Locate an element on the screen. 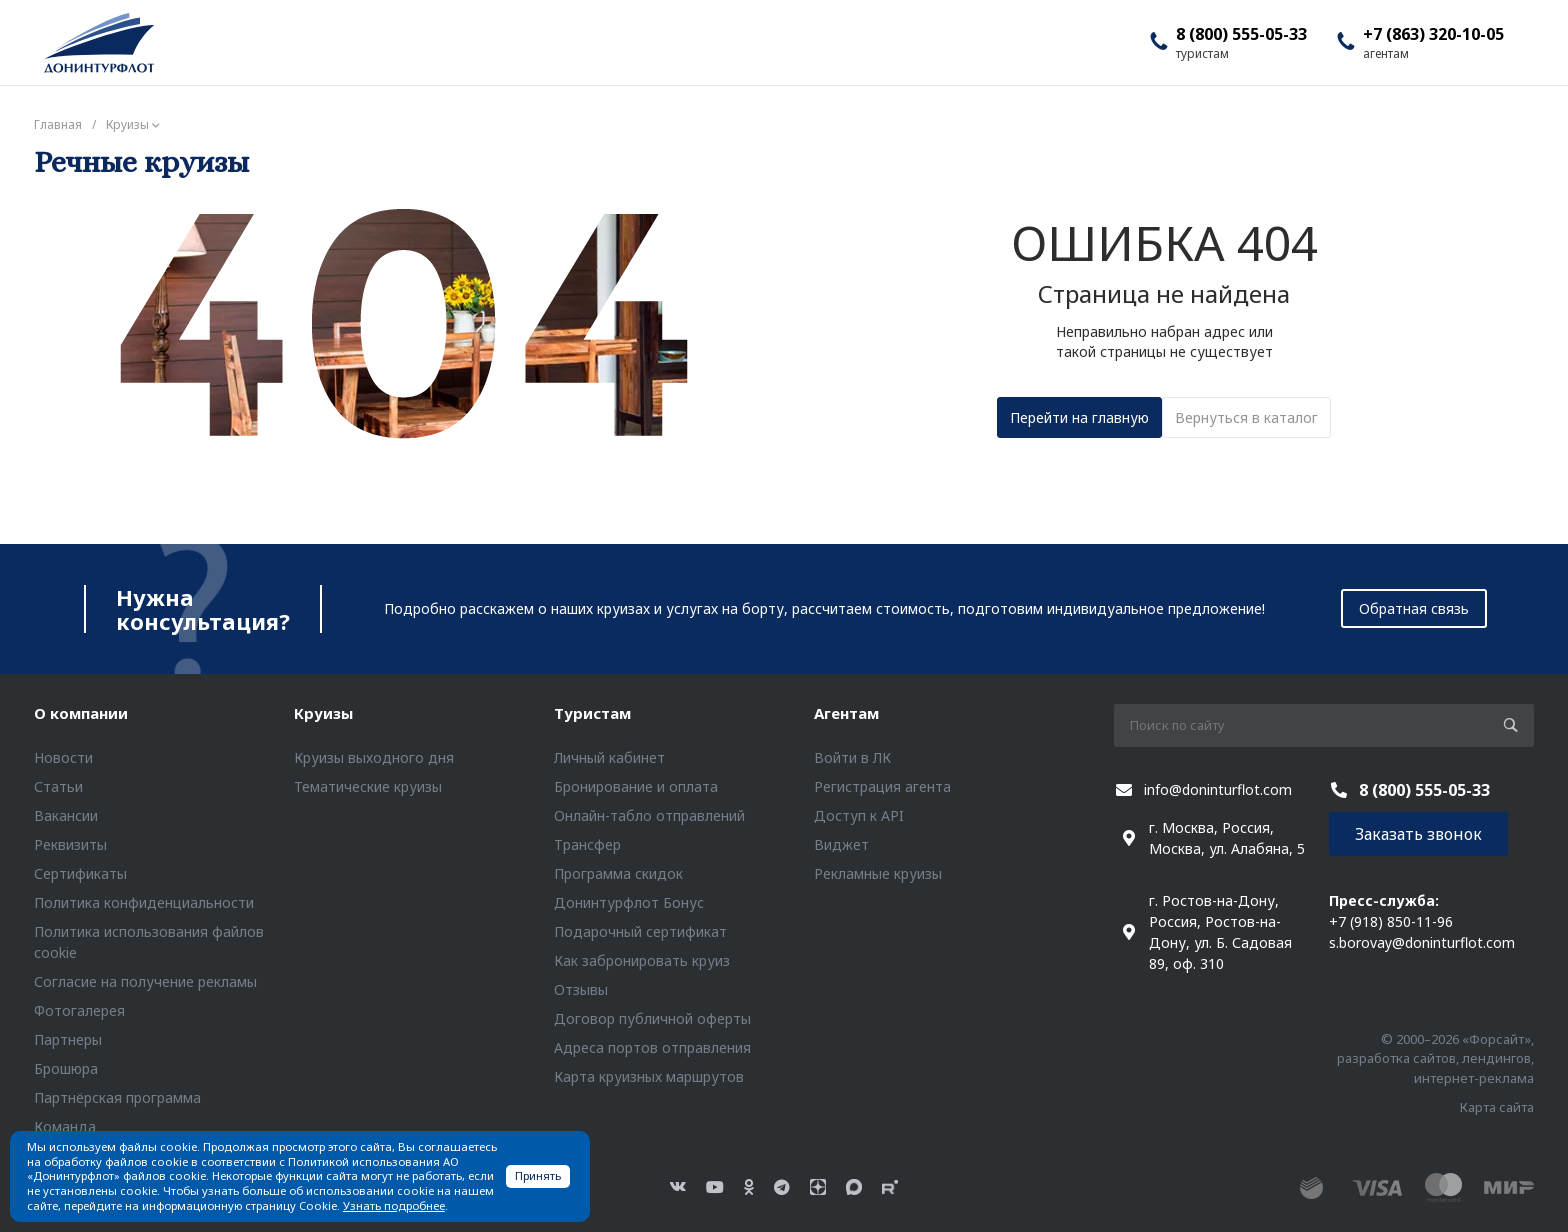 The width and height of the screenshot is (1568, 1232). Доступ к API is located at coordinates (859, 815).